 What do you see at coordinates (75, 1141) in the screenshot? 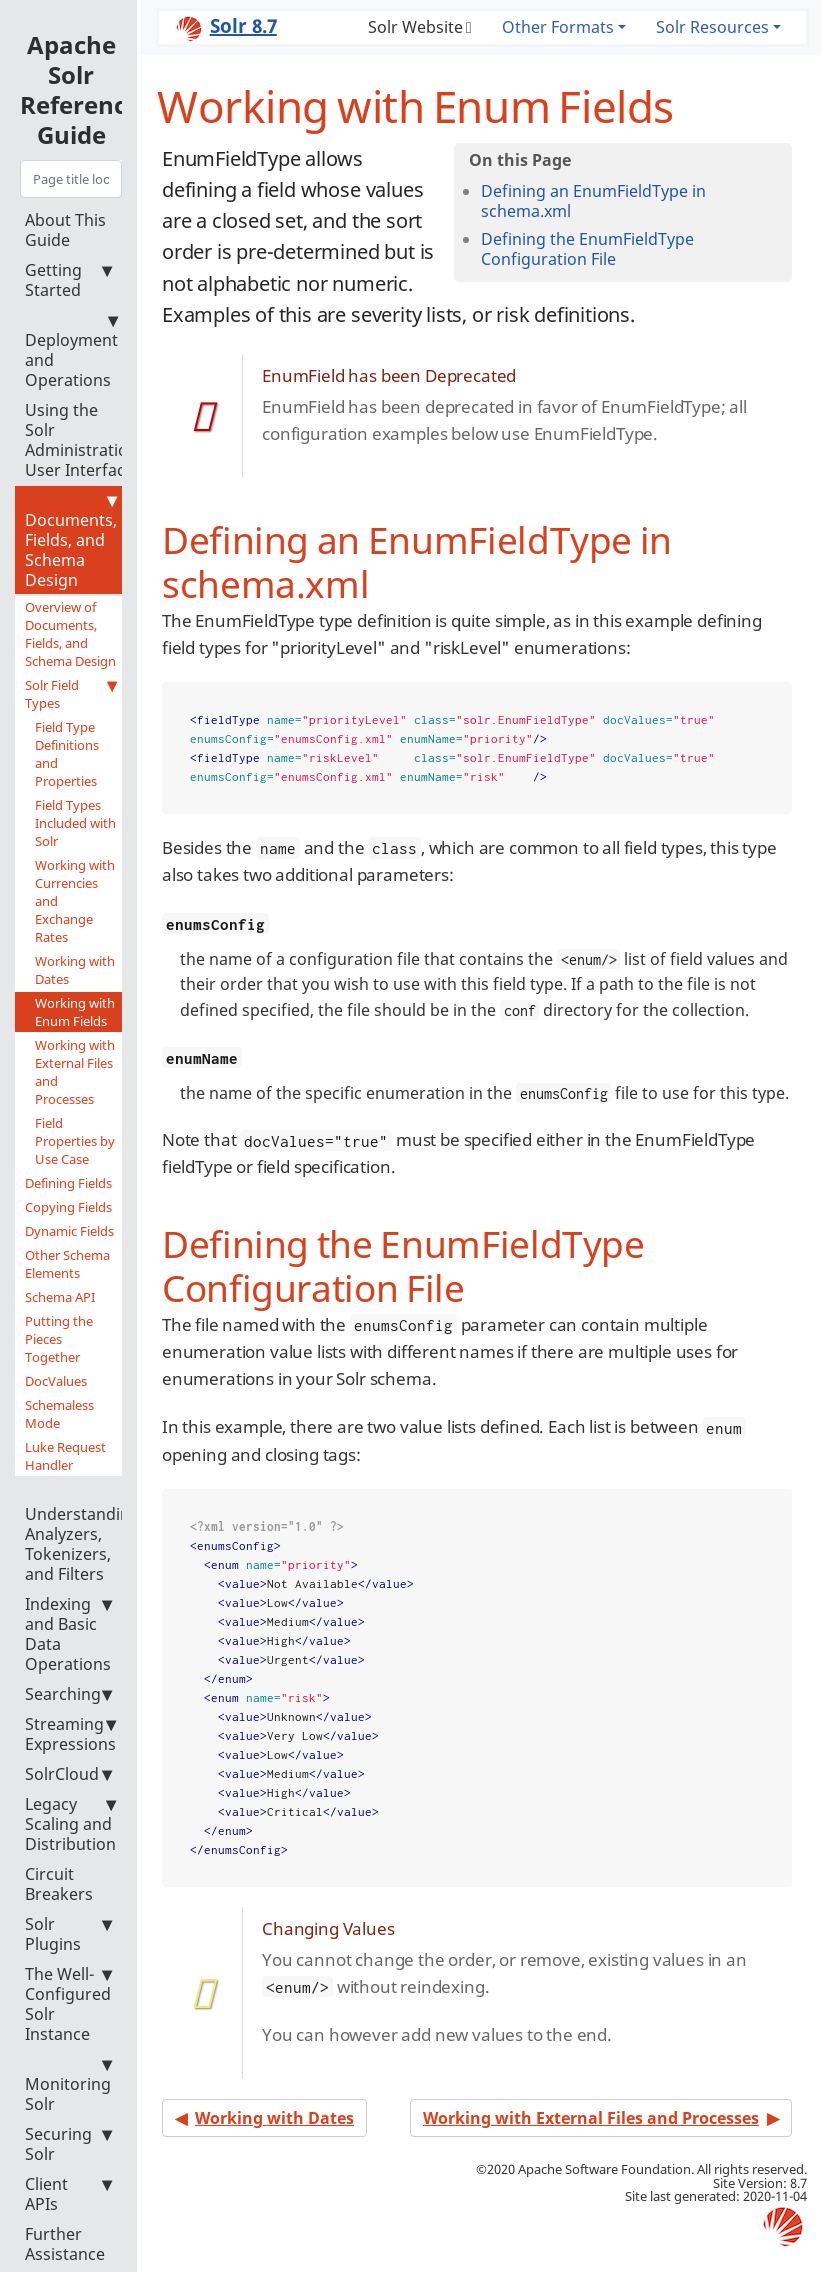
I see `Field Properties by Use Case` at bounding box center [75, 1141].